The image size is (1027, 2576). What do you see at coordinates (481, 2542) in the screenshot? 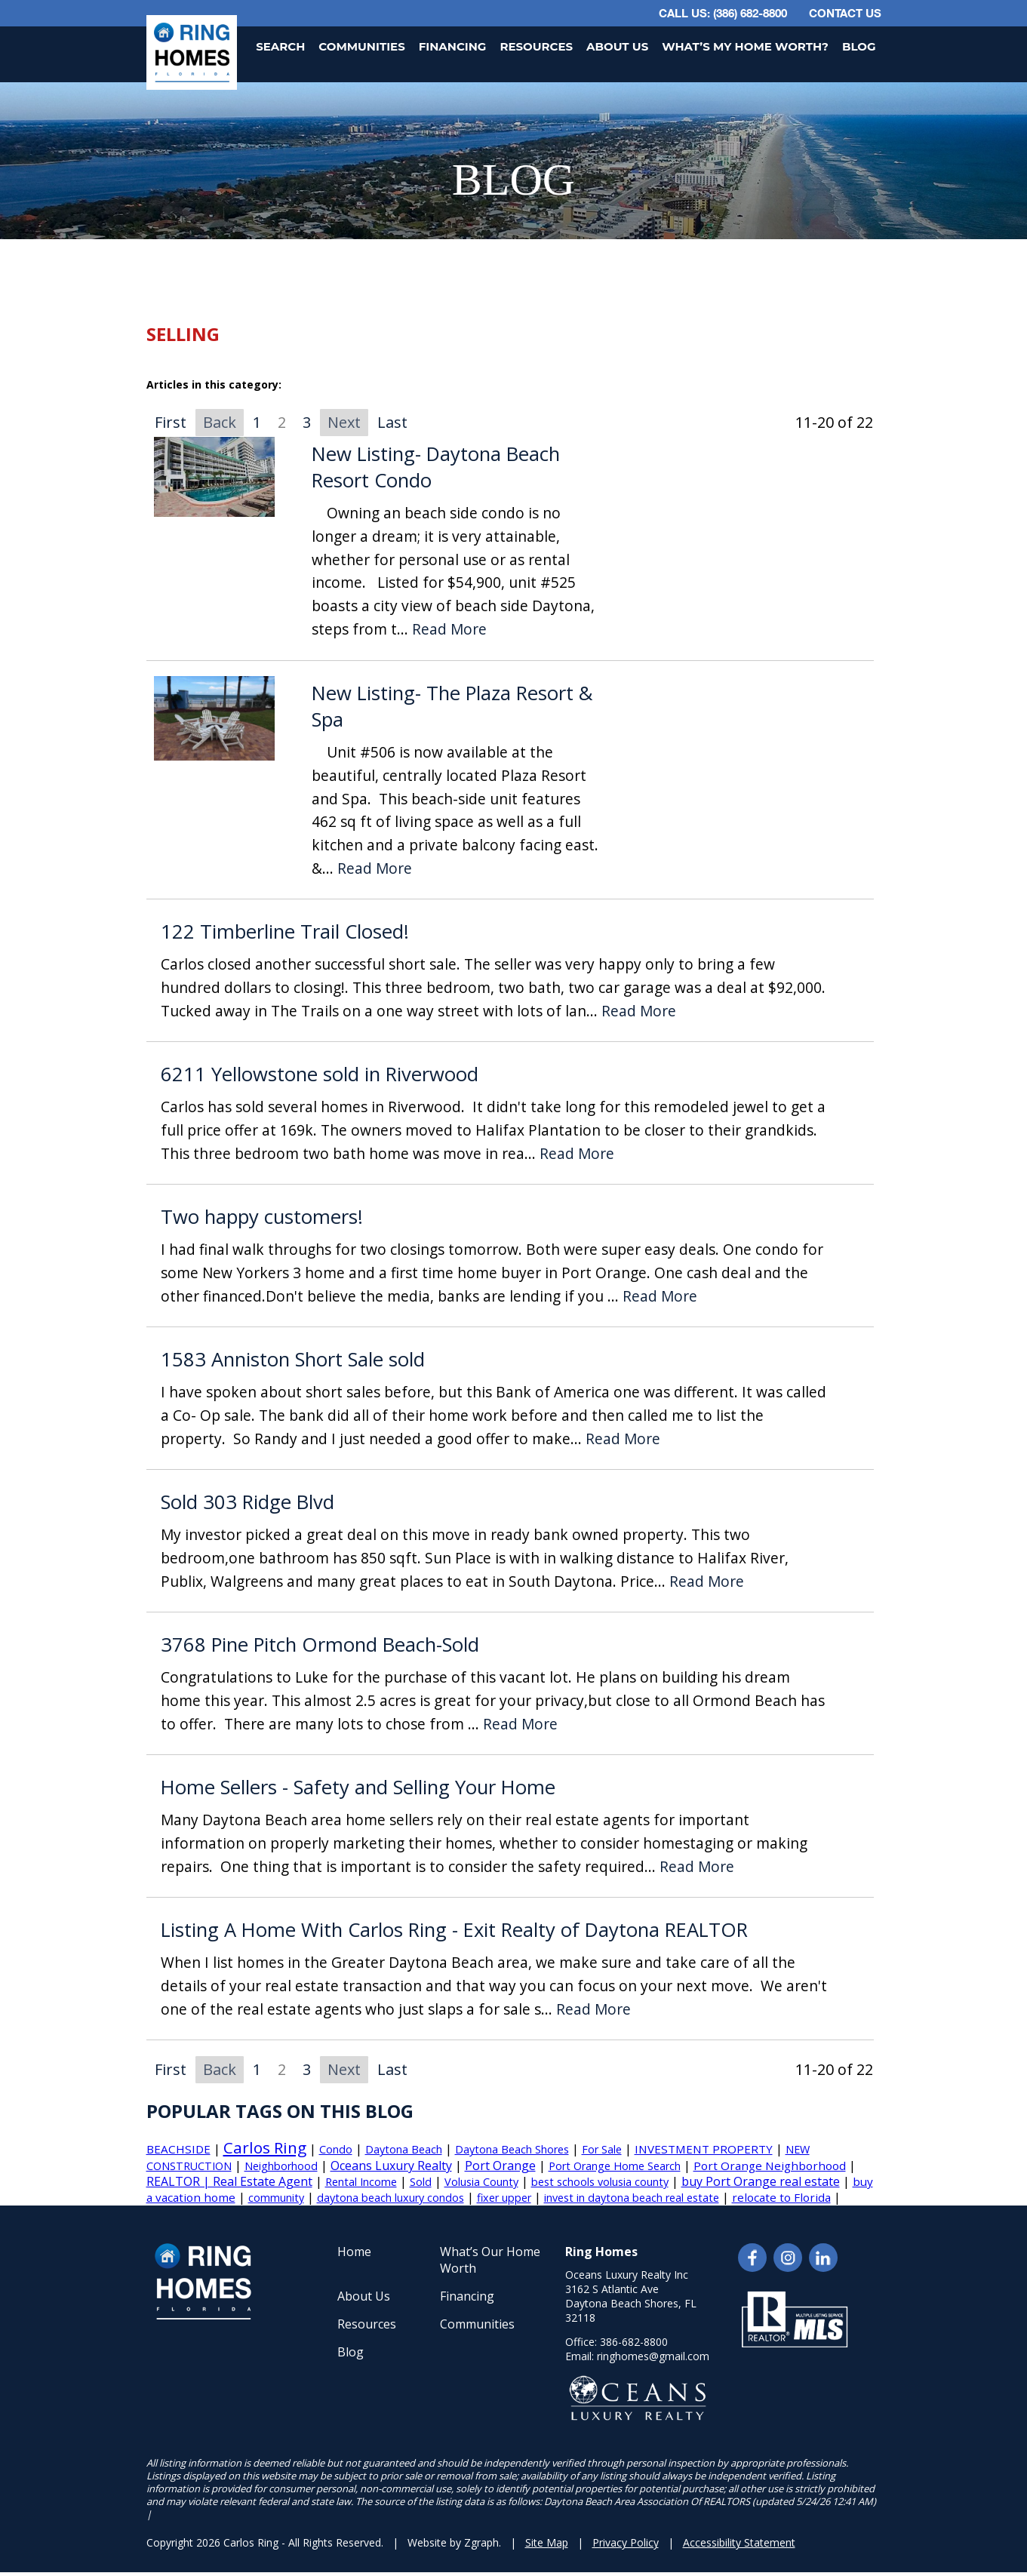
I see `Zgraph` at bounding box center [481, 2542].